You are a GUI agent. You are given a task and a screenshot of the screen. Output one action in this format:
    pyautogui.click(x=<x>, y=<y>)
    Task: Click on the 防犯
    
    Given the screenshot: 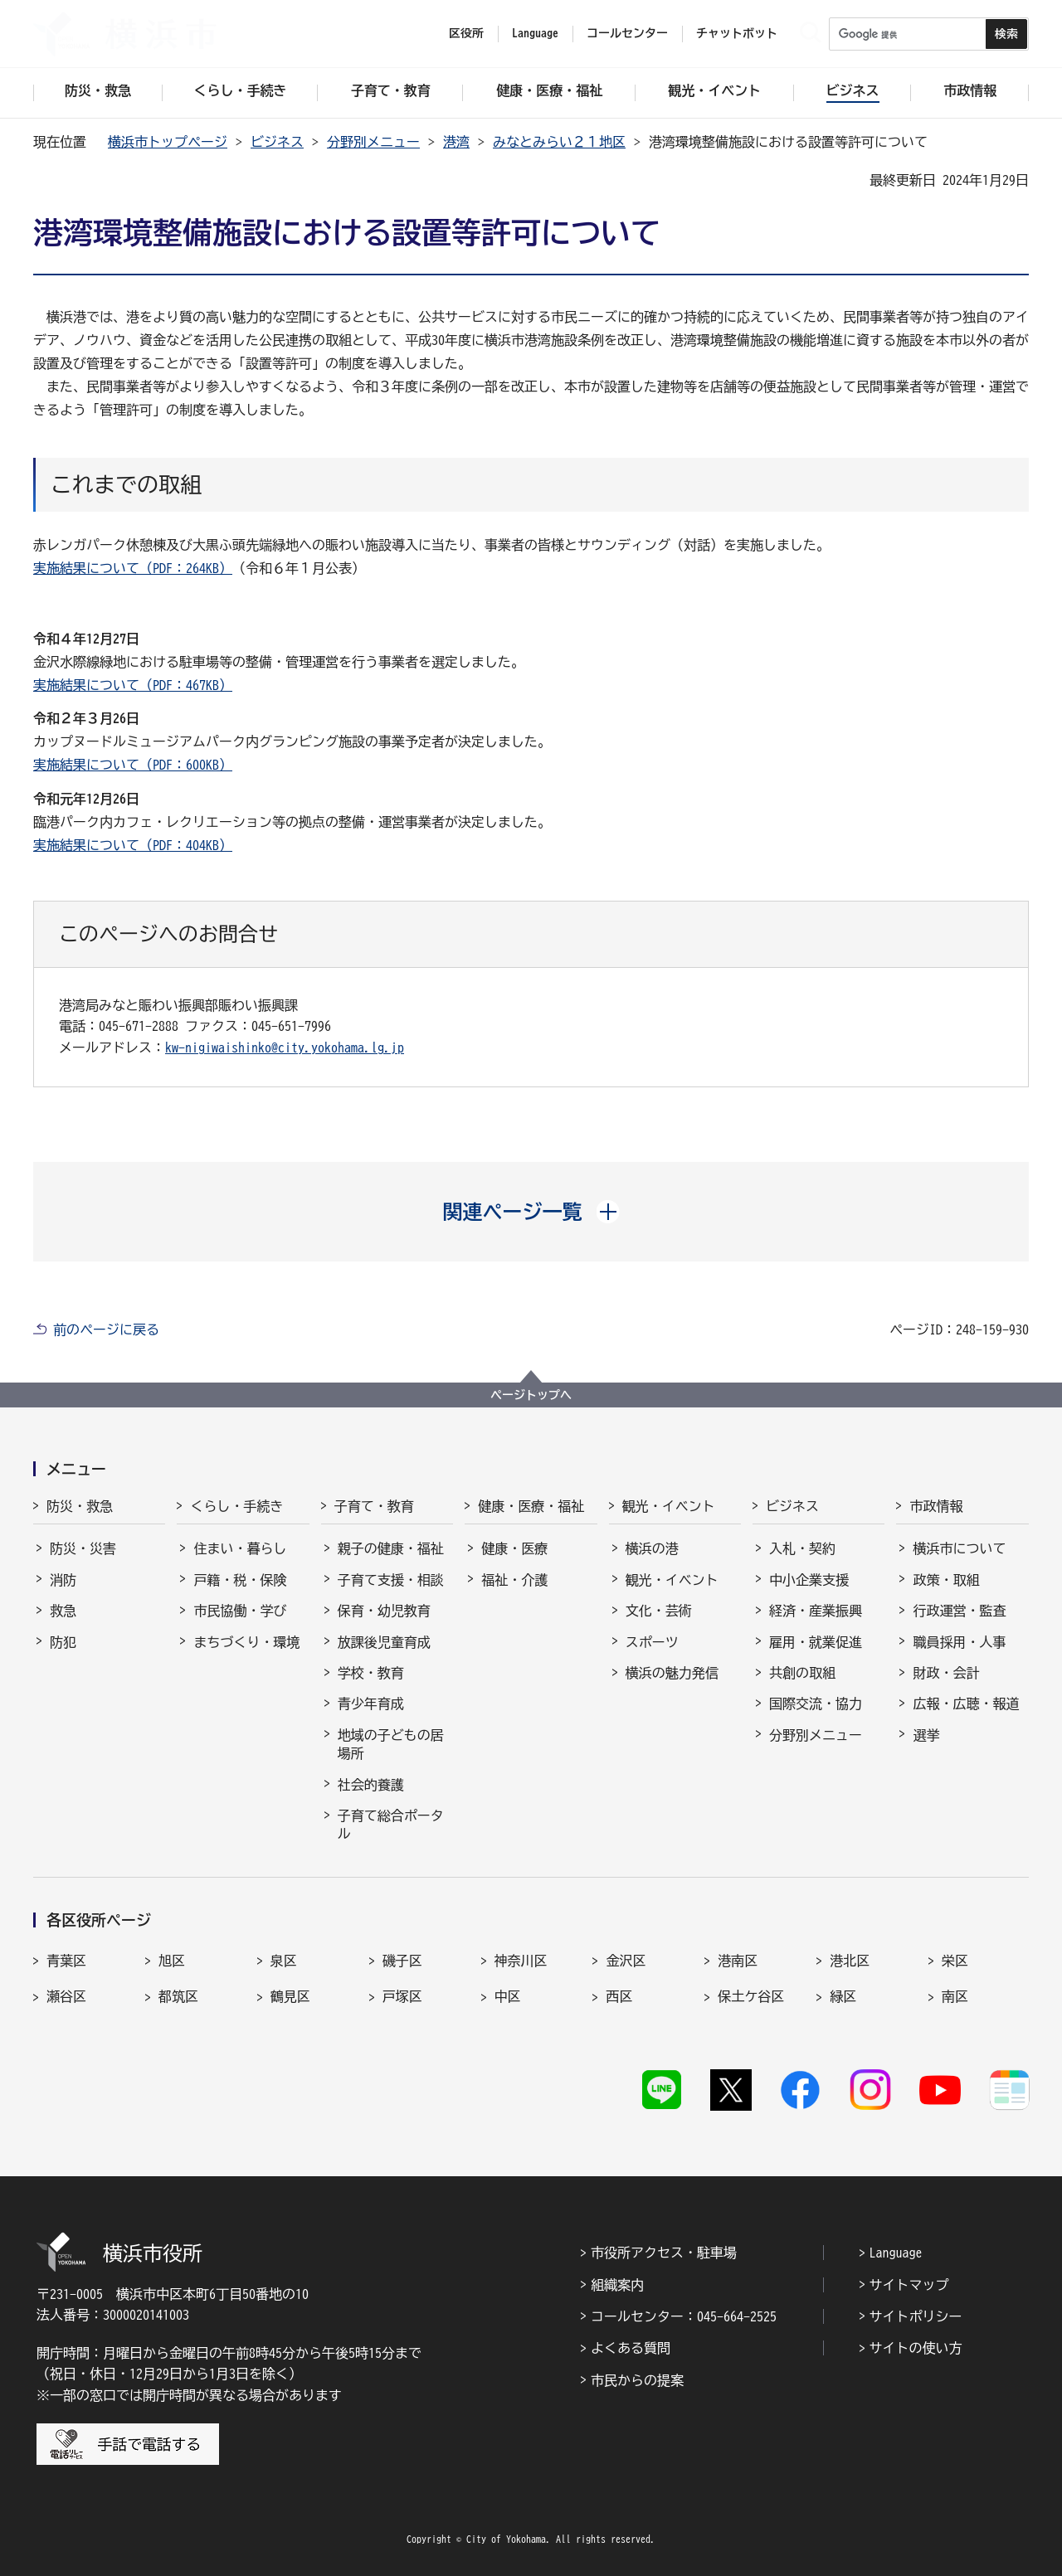 What is the action you would take?
    pyautogui.click(x=63, y=1642)
    